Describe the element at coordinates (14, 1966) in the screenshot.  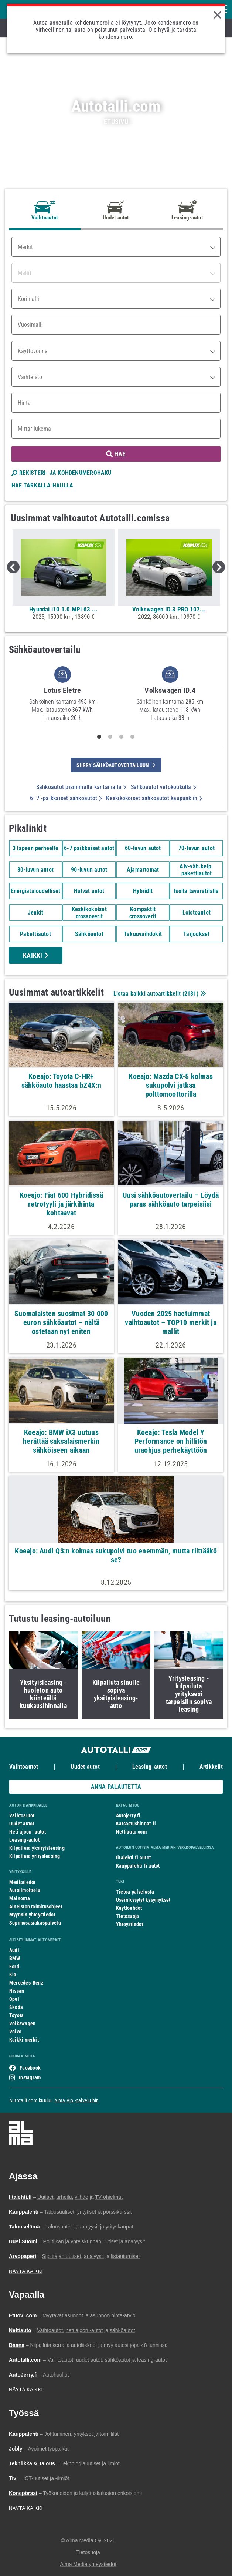
I see `Ford` at that location.